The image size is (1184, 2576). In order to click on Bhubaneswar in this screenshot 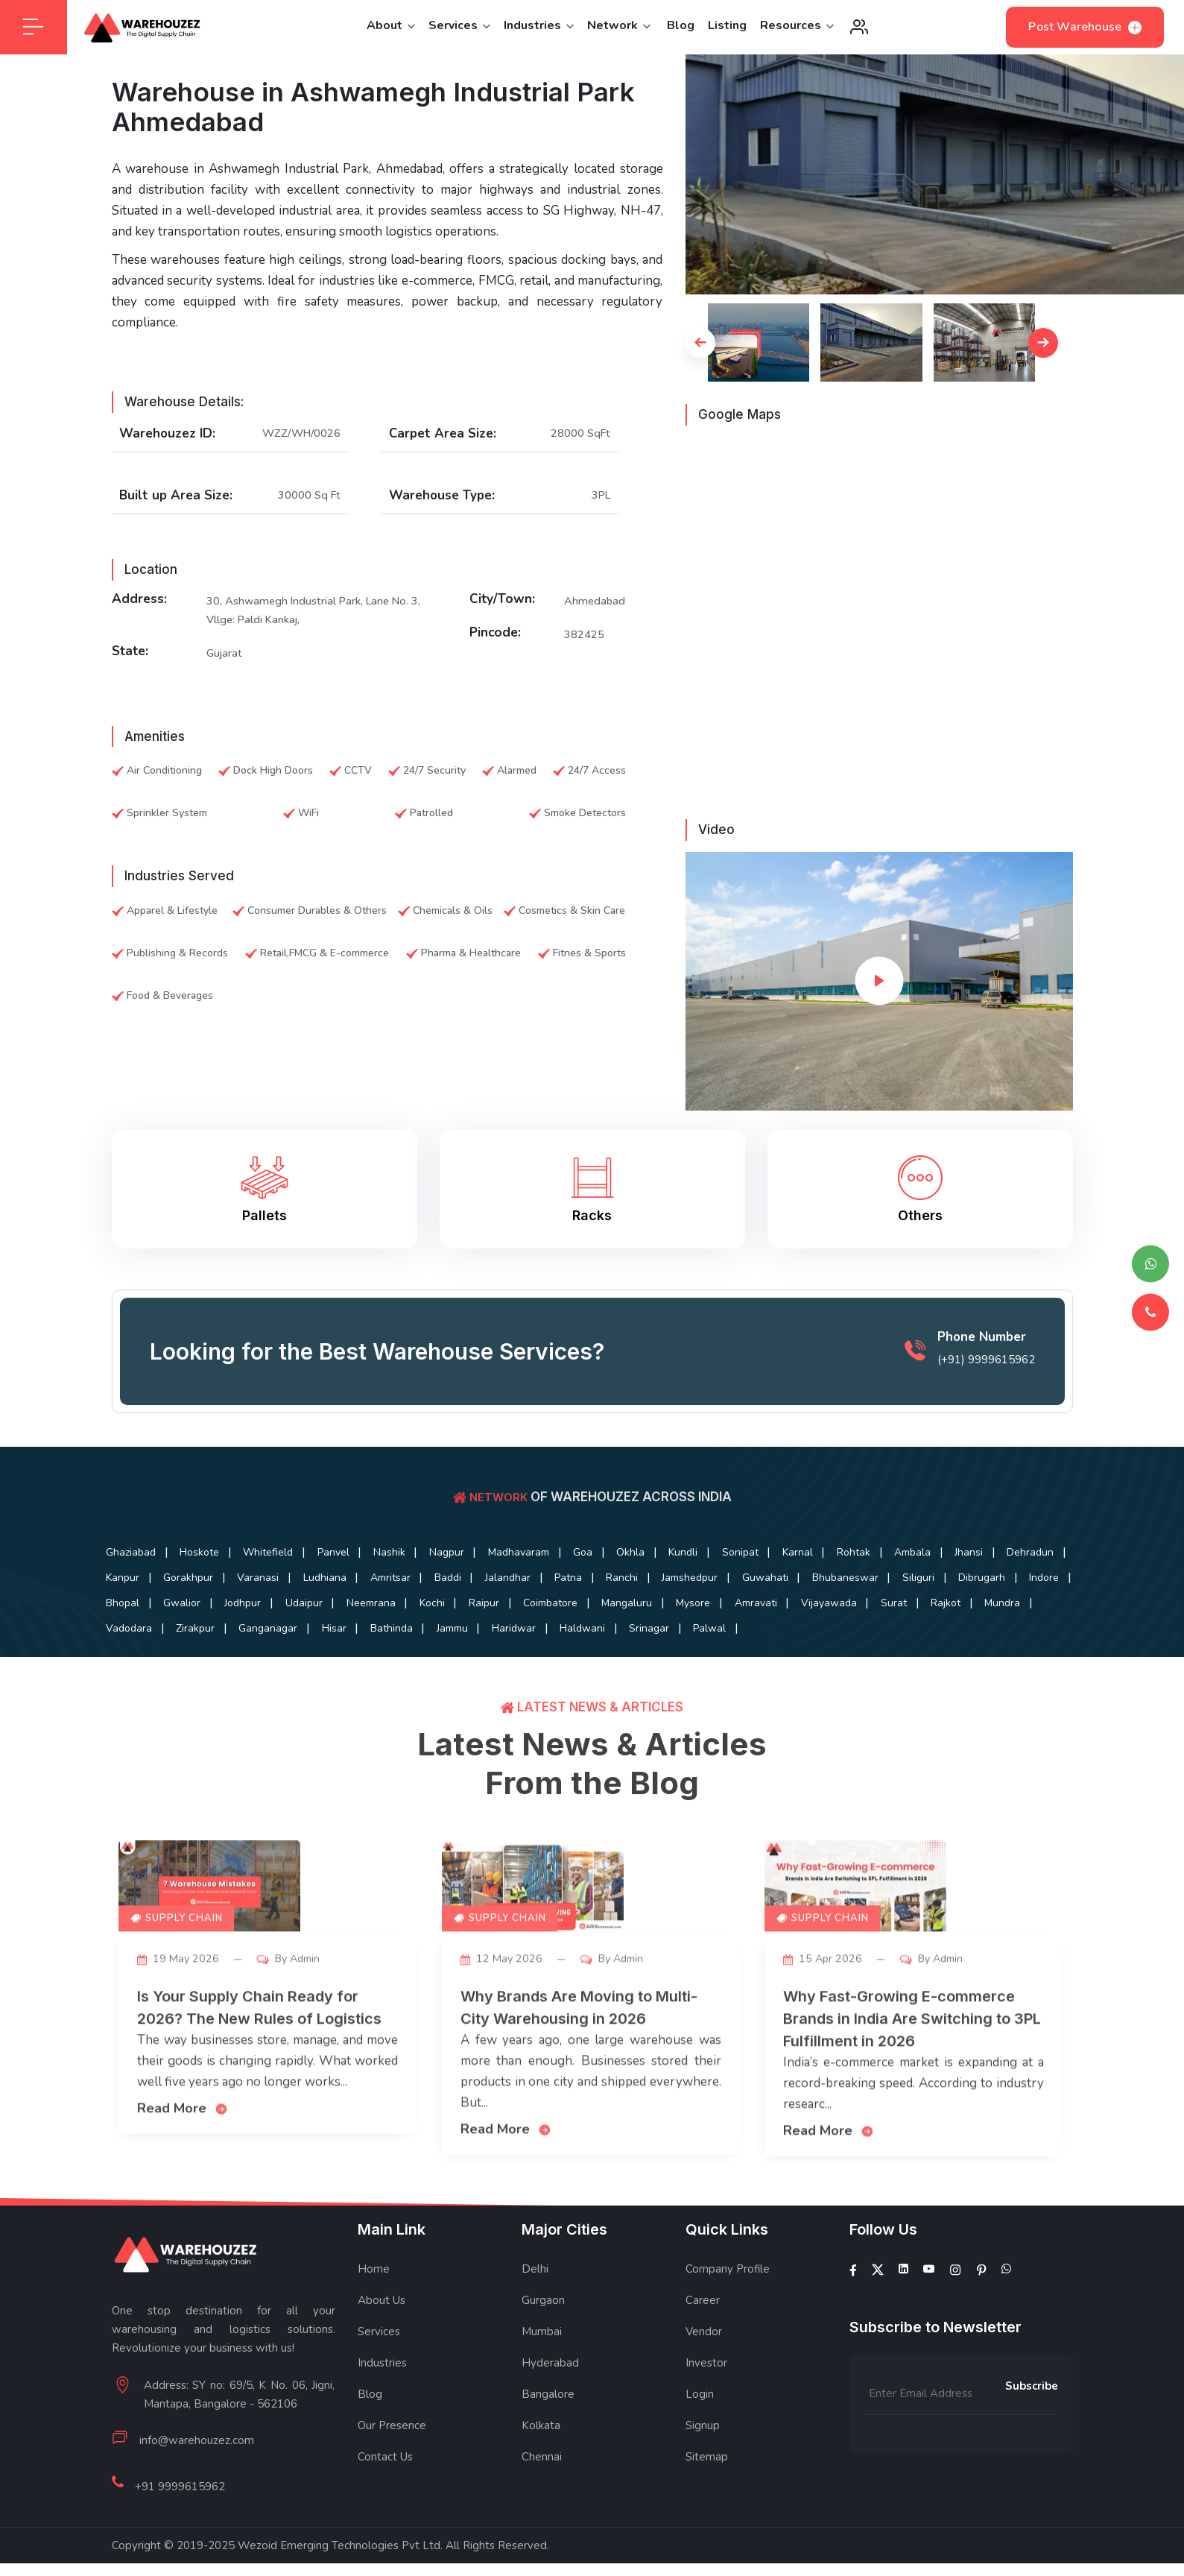, I will do `click(226, 1618)`.